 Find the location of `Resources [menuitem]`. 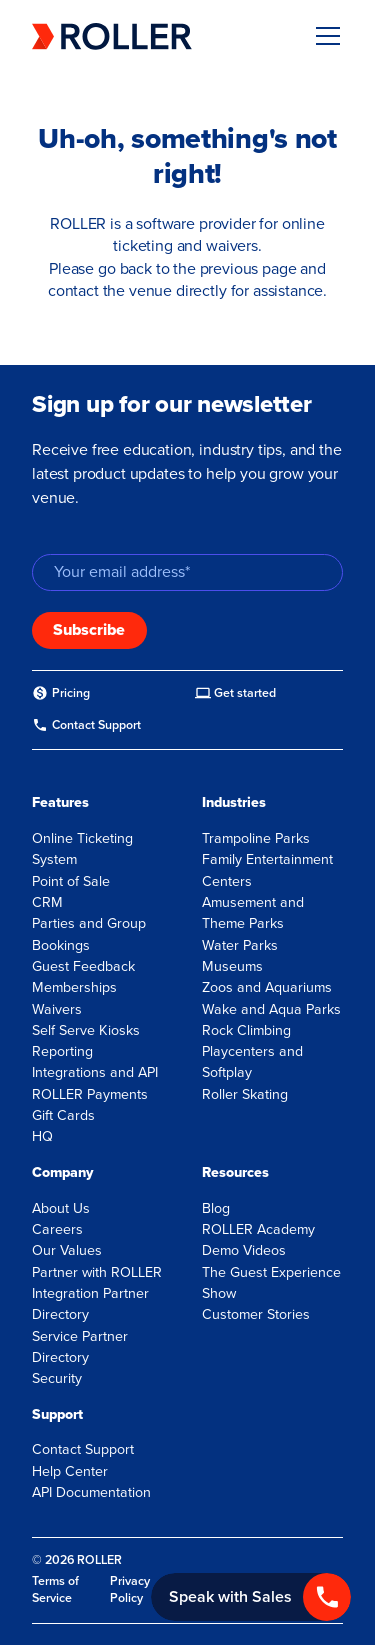

Resources [menuitem] is located at coordinates (235, 1172).